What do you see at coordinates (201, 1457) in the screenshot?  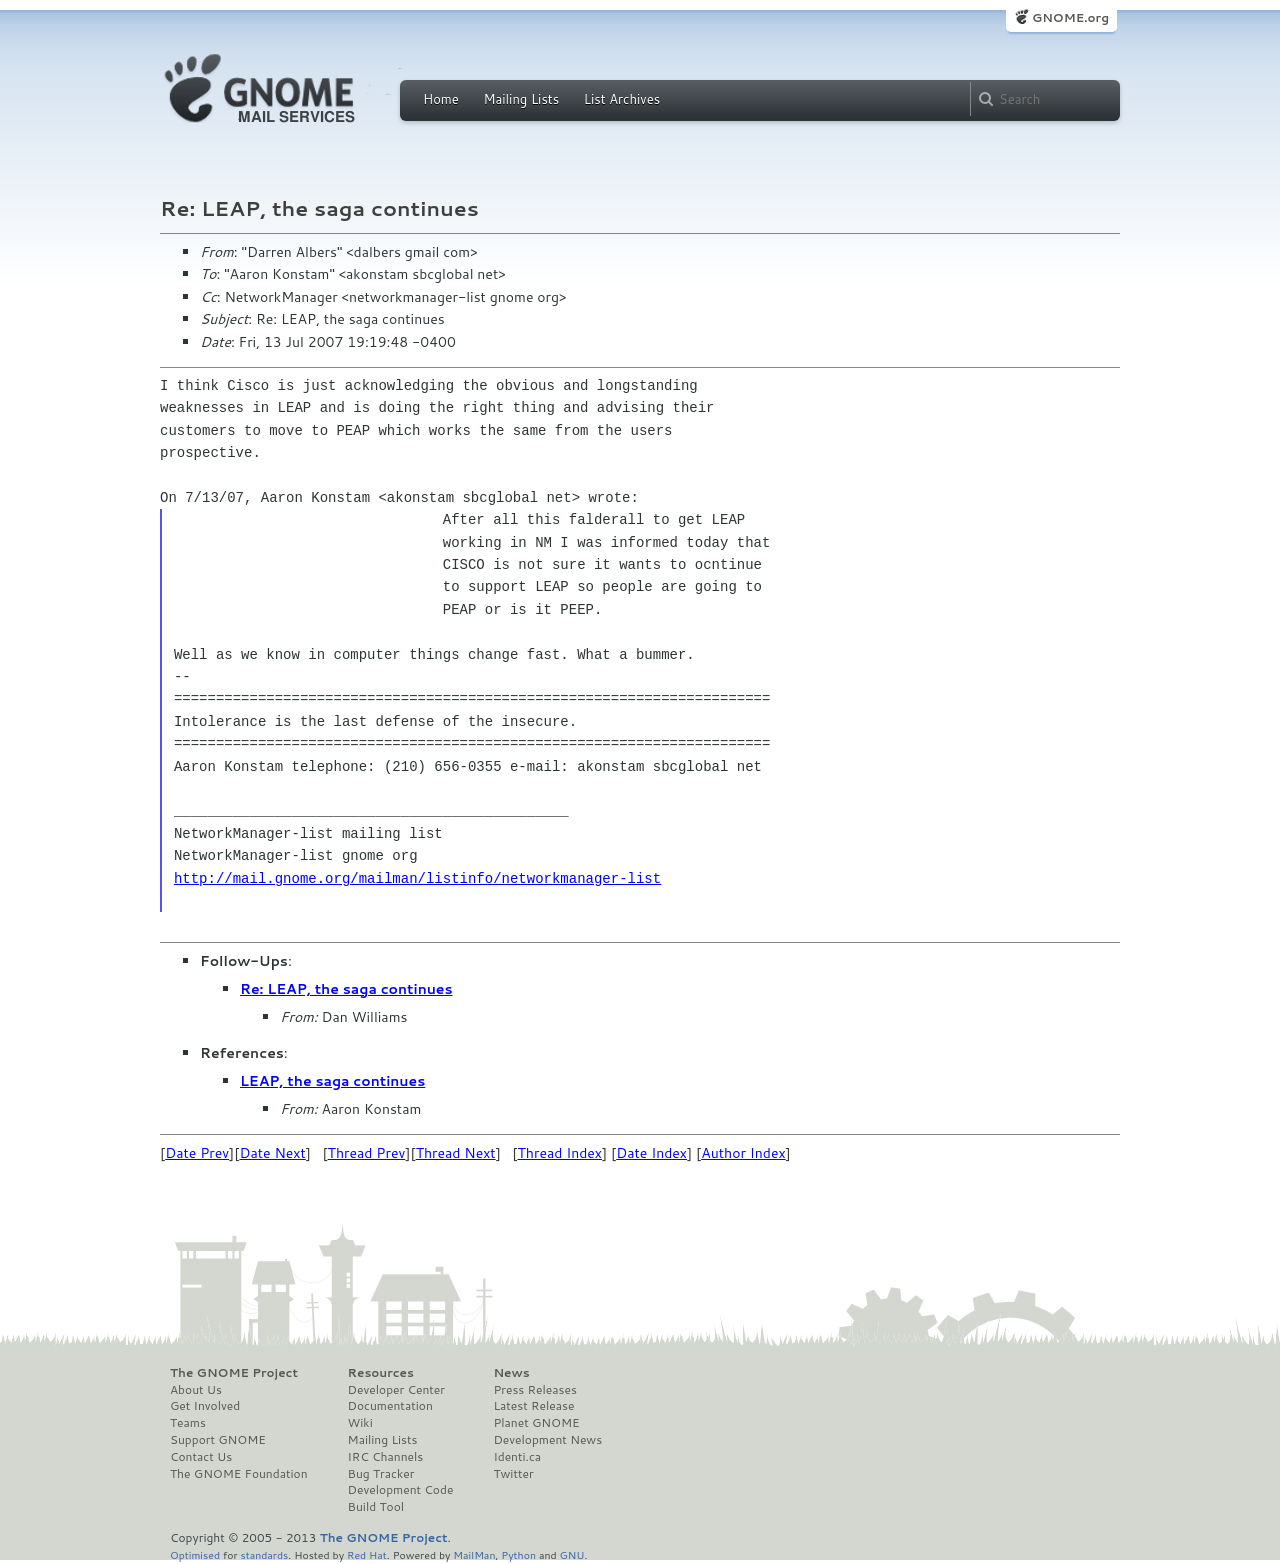 I see `Contact Us` at bounding box center [201, 1457].